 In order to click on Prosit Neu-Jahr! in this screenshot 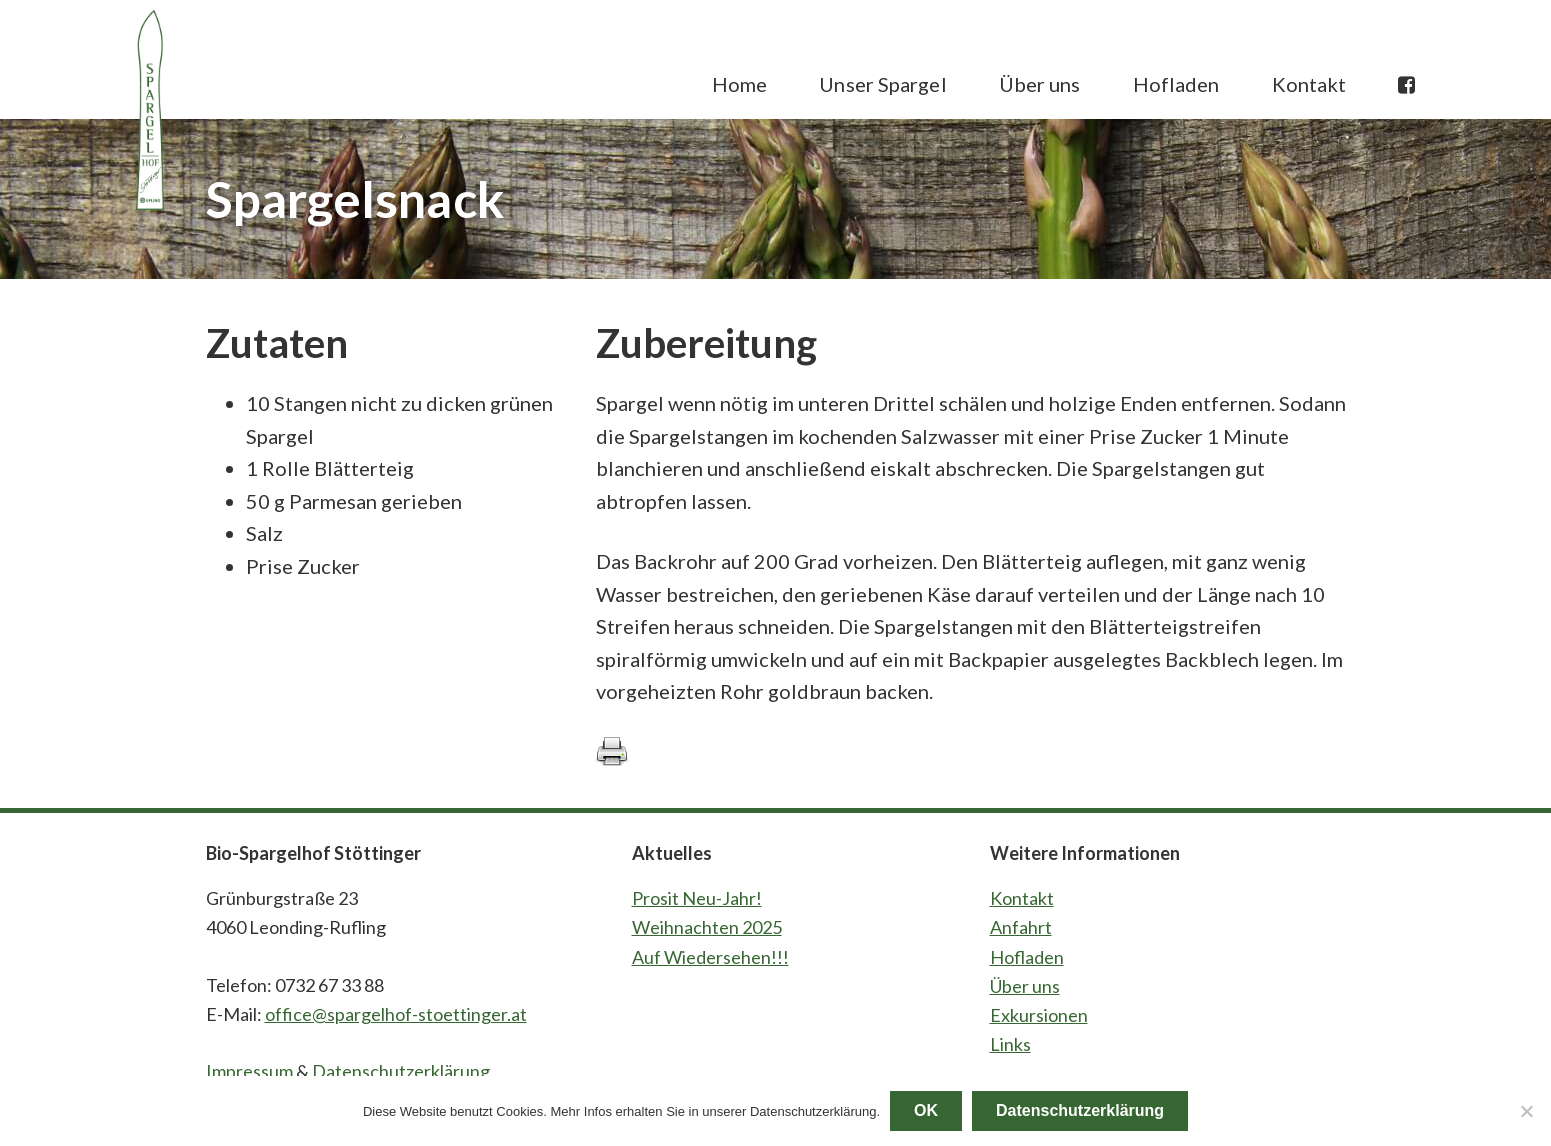, I will do `click(697, 898)`.